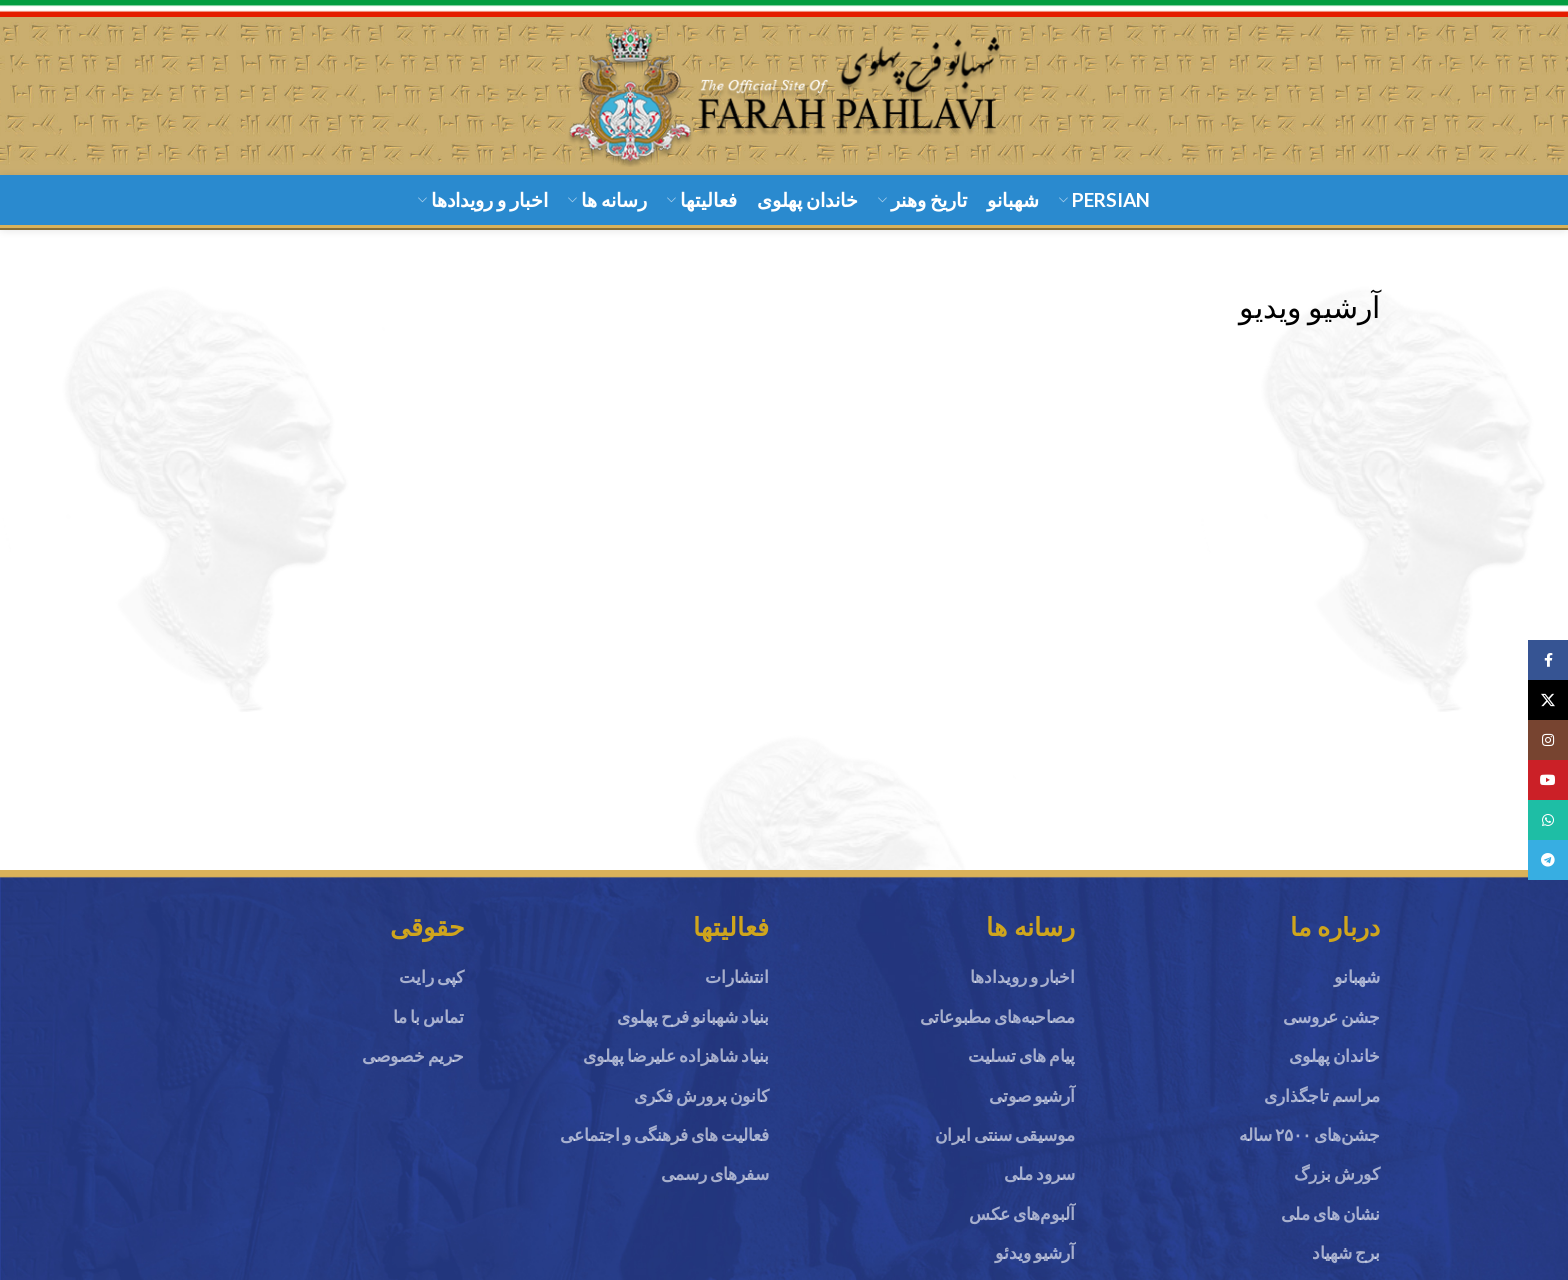 The height and width of the screenshot is (1280, 1568). Describe the element at coordinates (737, 993) in the screenshot. I see `انتشارات` at that location.